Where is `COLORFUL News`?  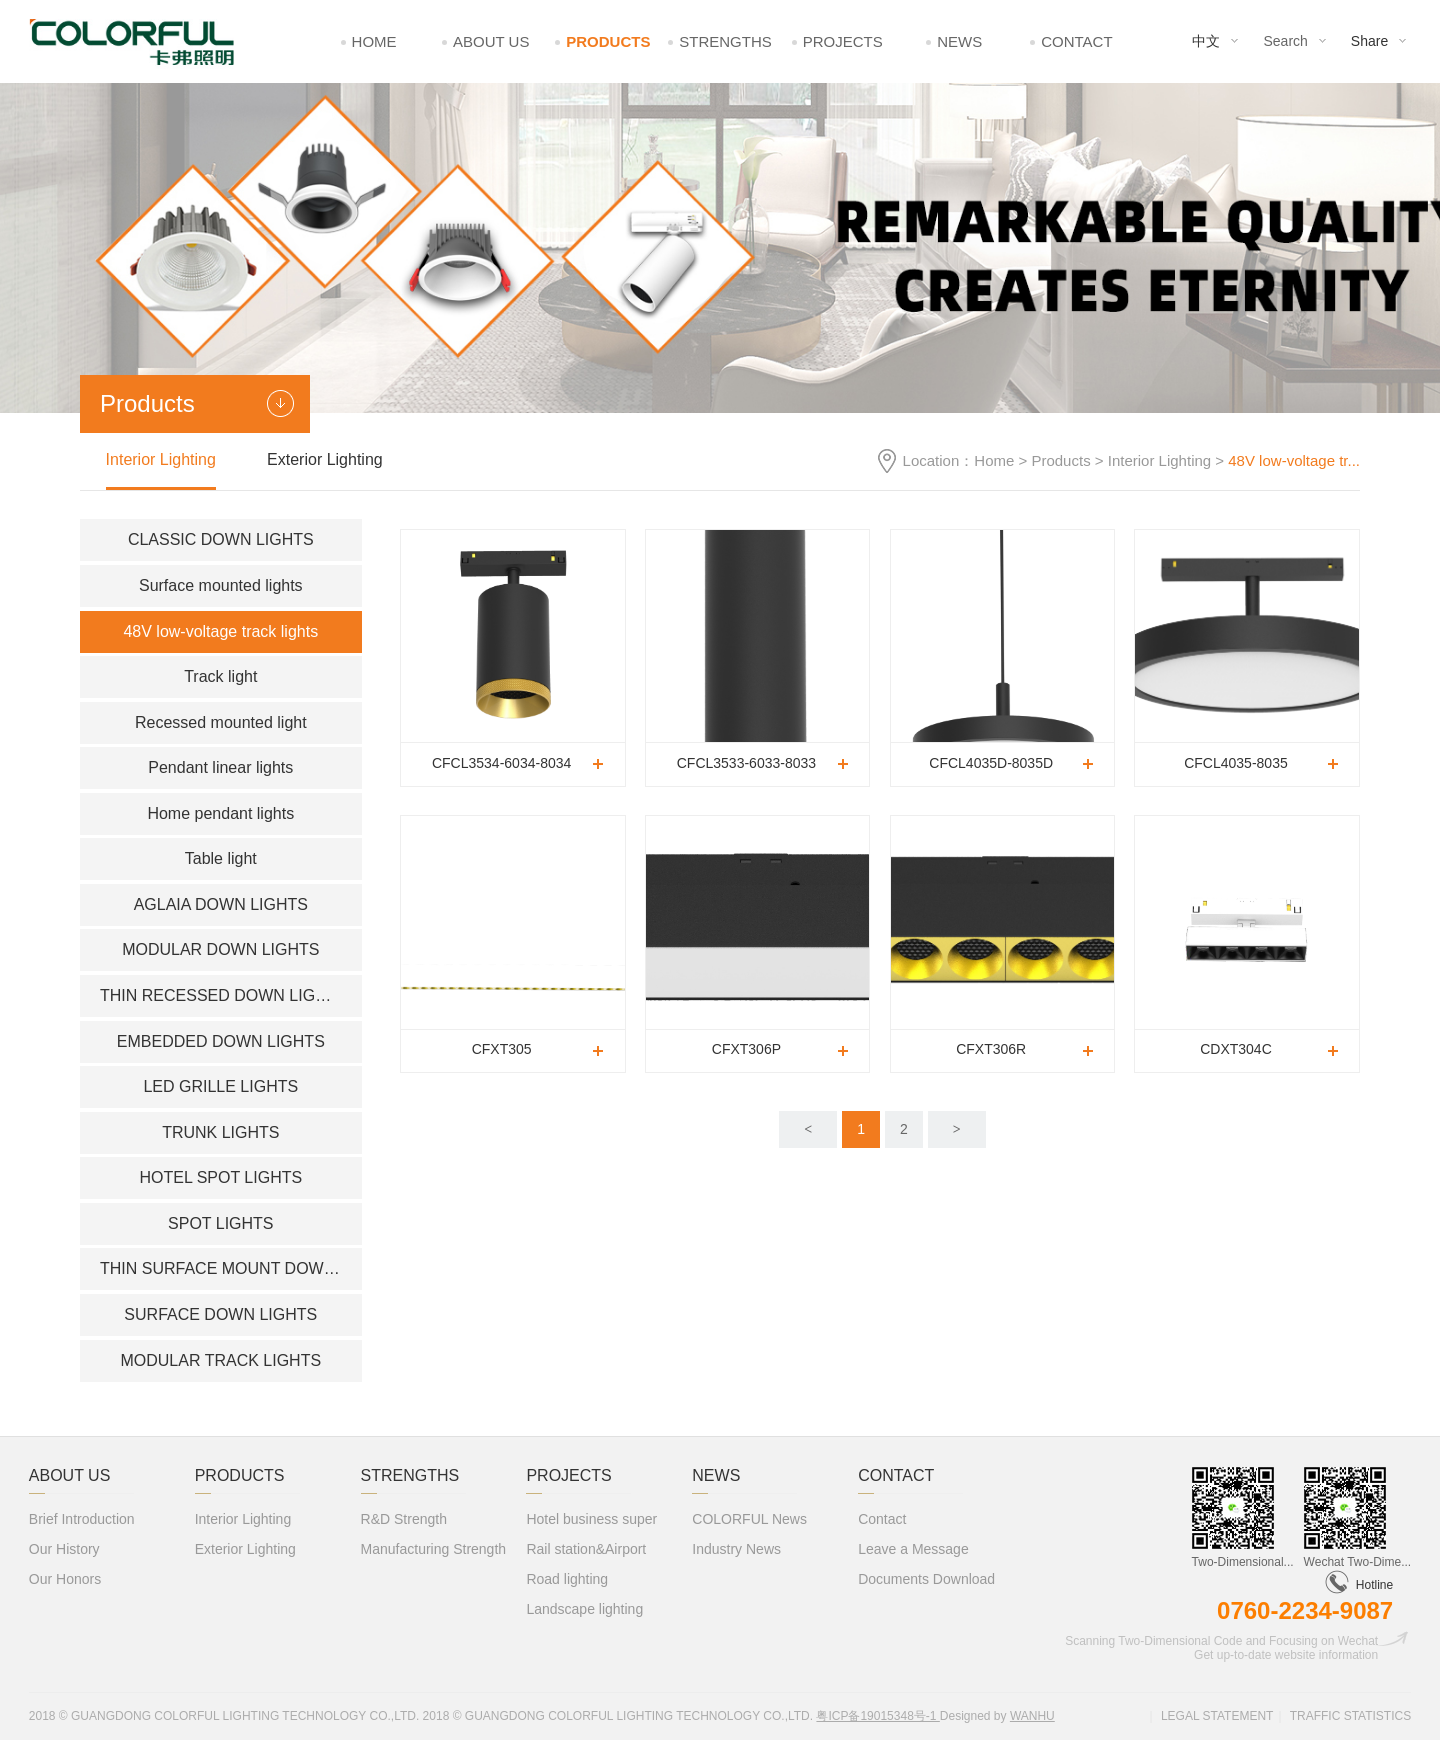
COLORFUL News is located at coordinates (749, 1519).